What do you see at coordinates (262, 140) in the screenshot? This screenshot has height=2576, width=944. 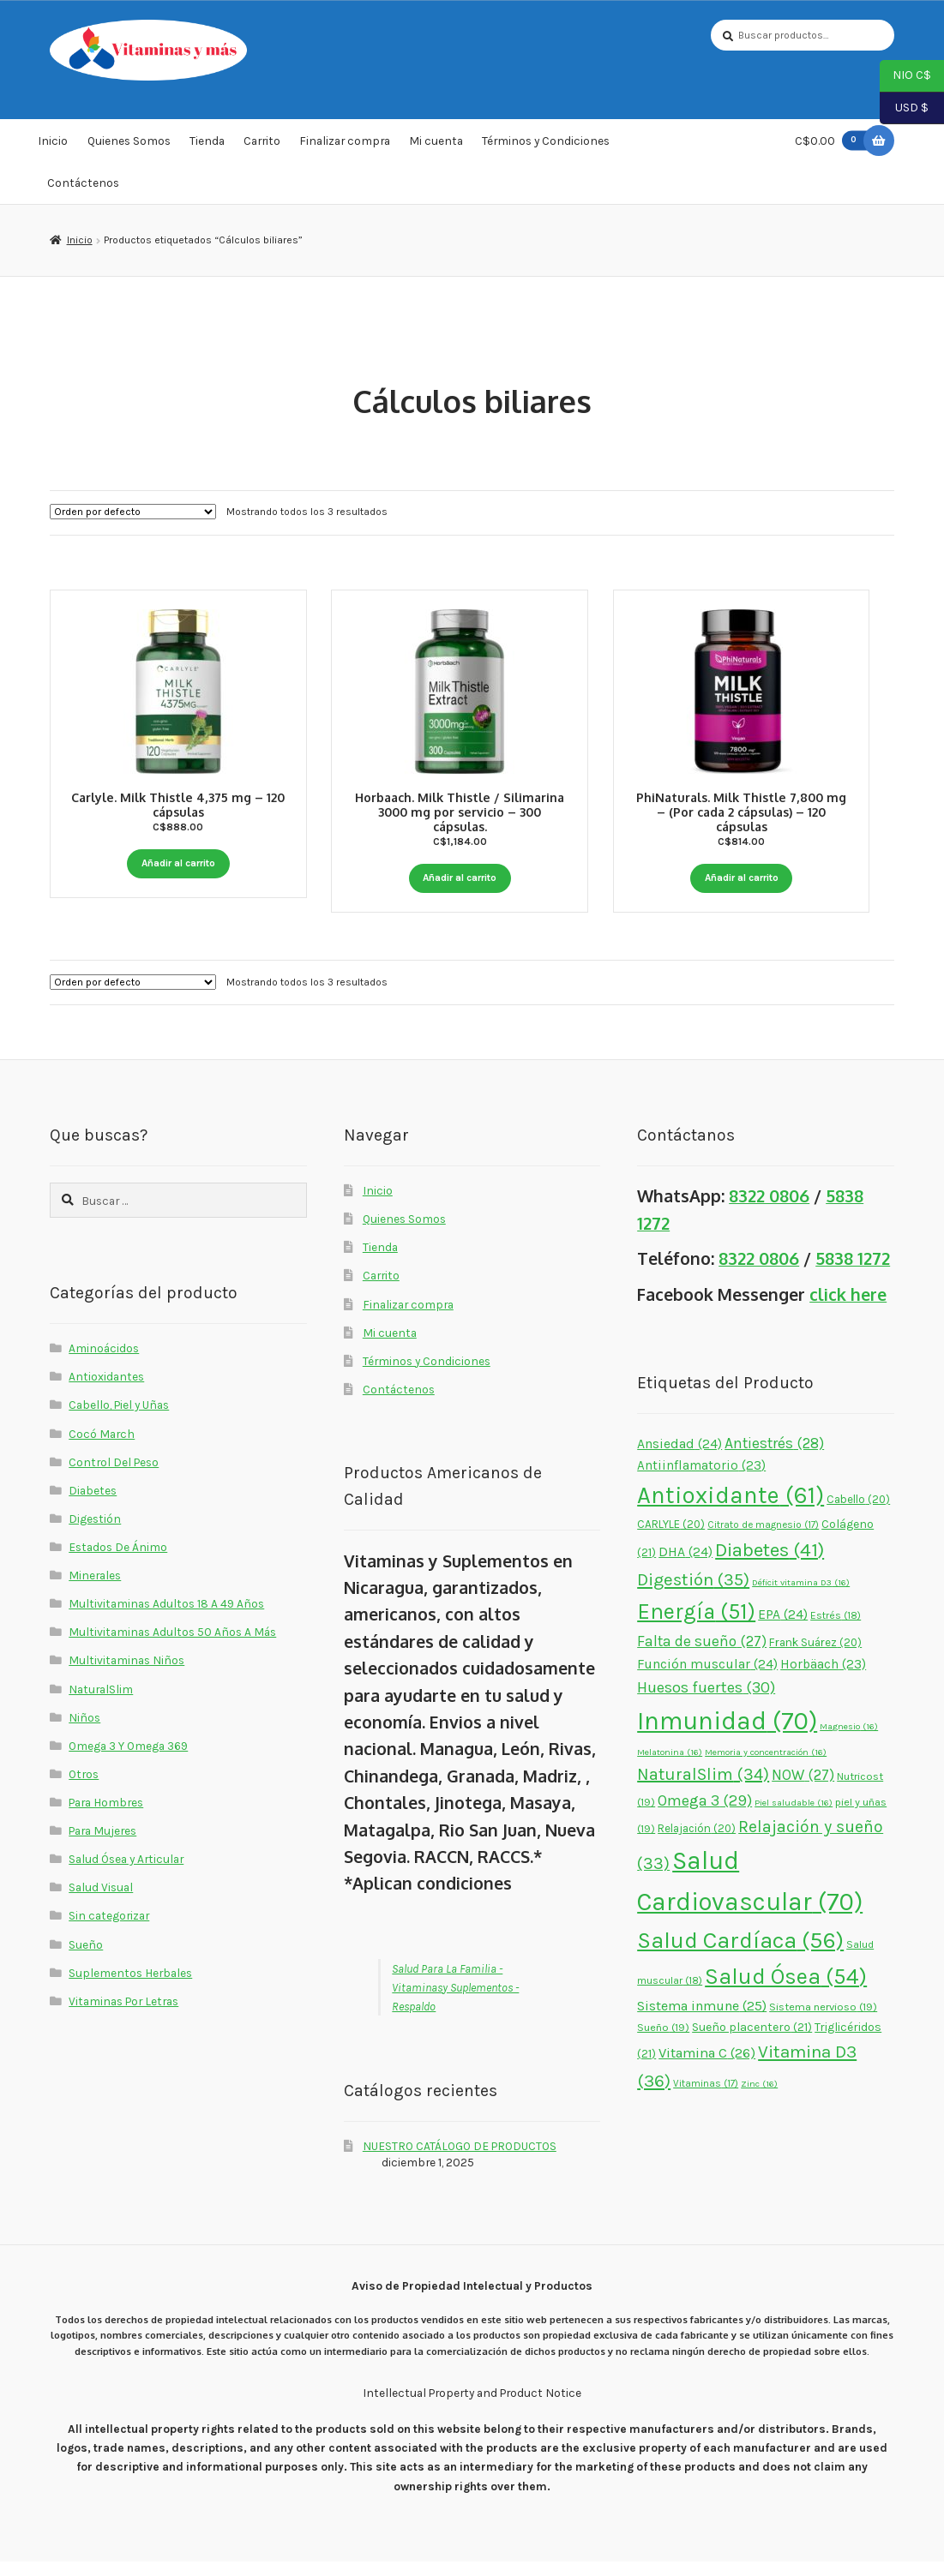 I see `Carrito` at bounding box center [262, 140].